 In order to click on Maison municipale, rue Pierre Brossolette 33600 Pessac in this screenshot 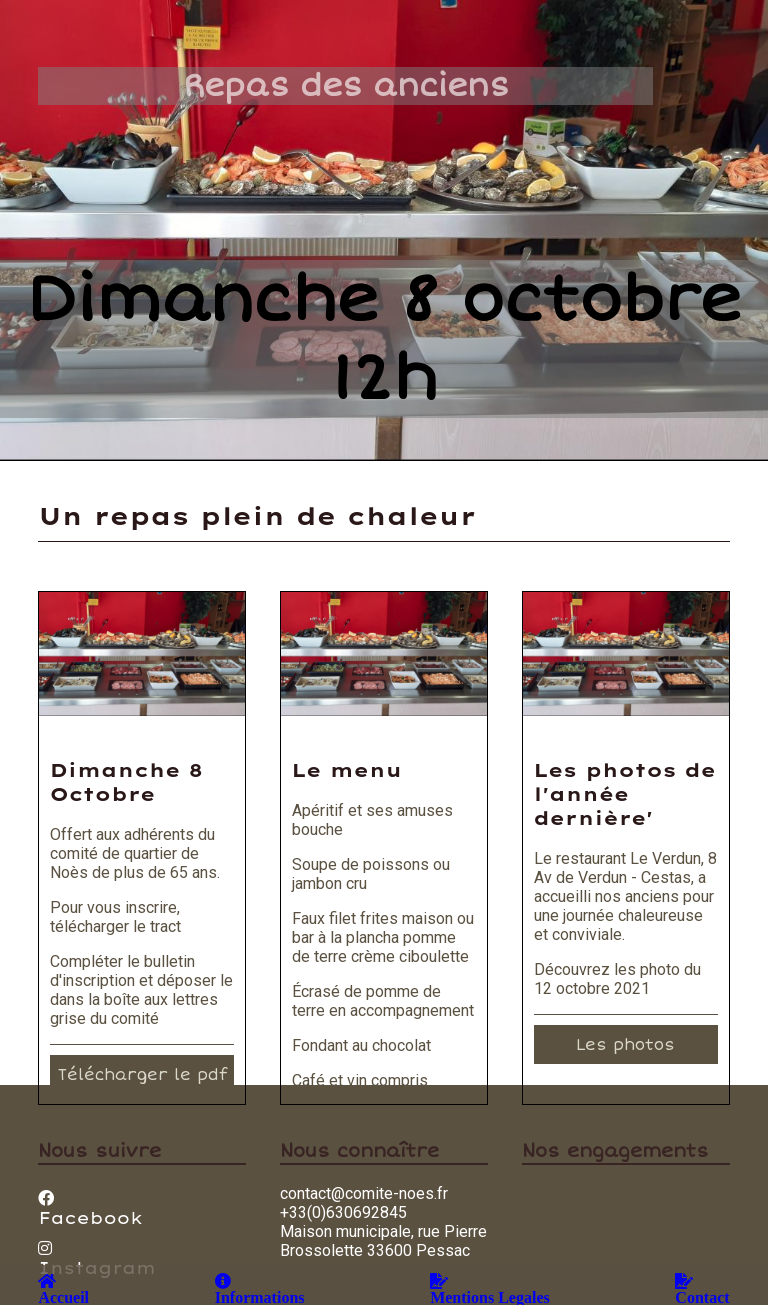, I will do `click(383, 1241)`.